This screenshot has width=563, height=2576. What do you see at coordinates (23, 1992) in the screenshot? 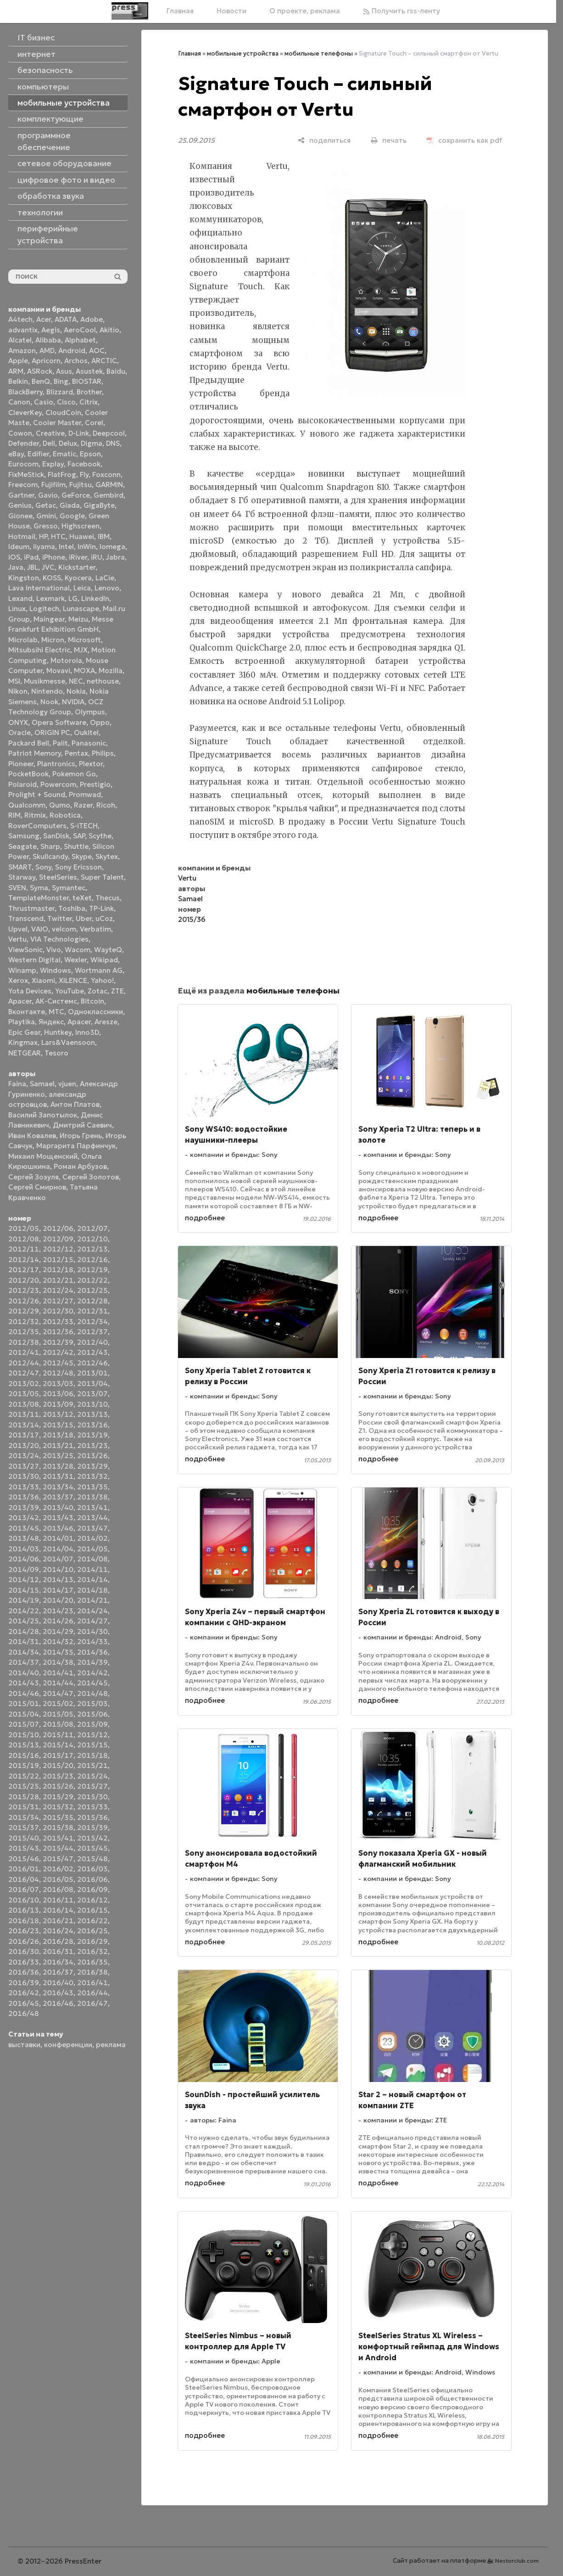
I see `2016/42` at bounding box center [23, 1992].